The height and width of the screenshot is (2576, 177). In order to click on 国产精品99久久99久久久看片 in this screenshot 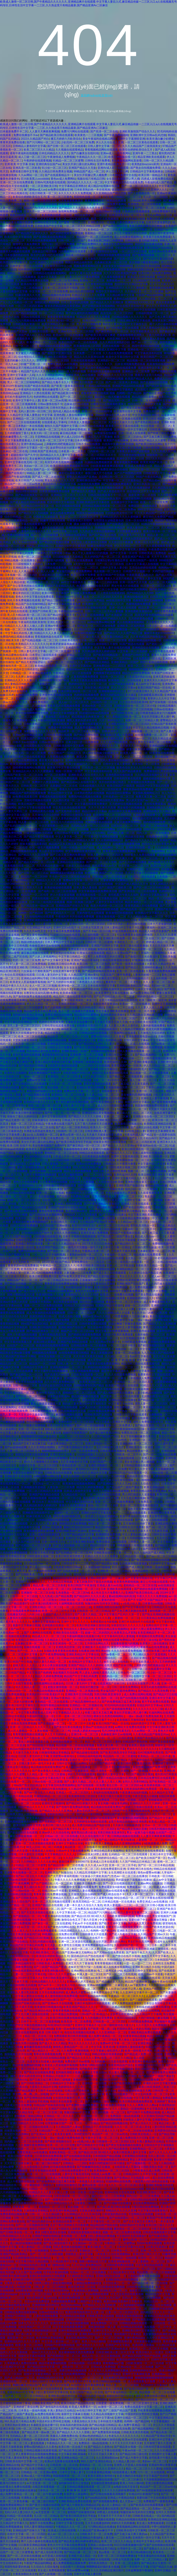, I will do `click(96, 1043)`.